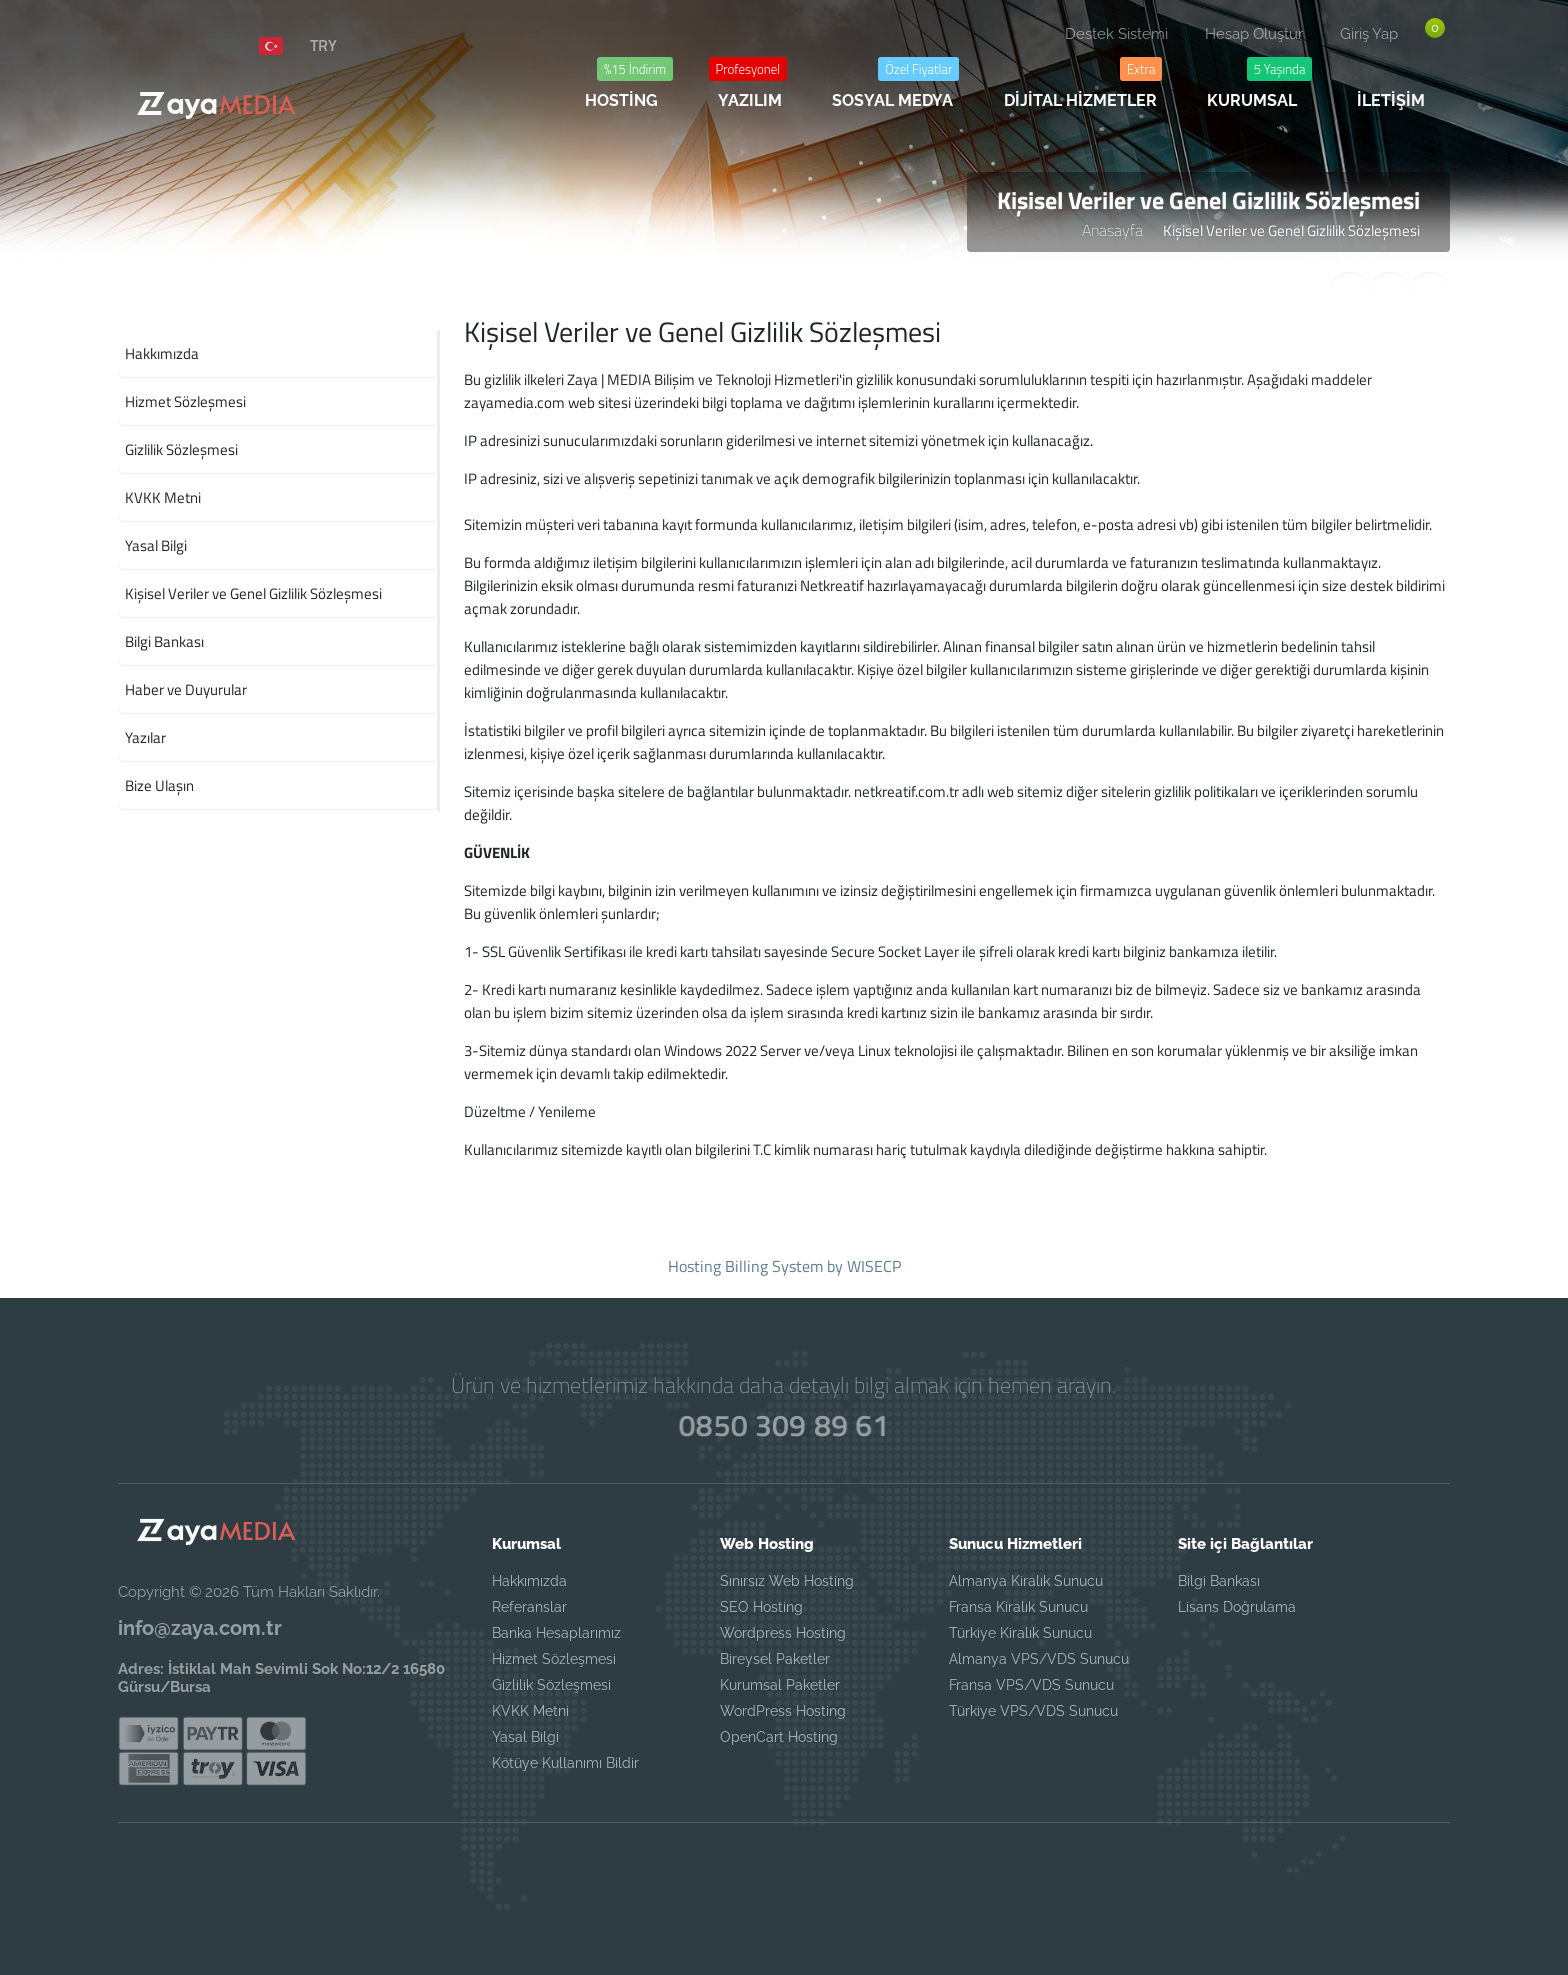  Describe the element at coordinates (1254, 34) in the screenshot. I see `Hesap Oluştur` at that location.